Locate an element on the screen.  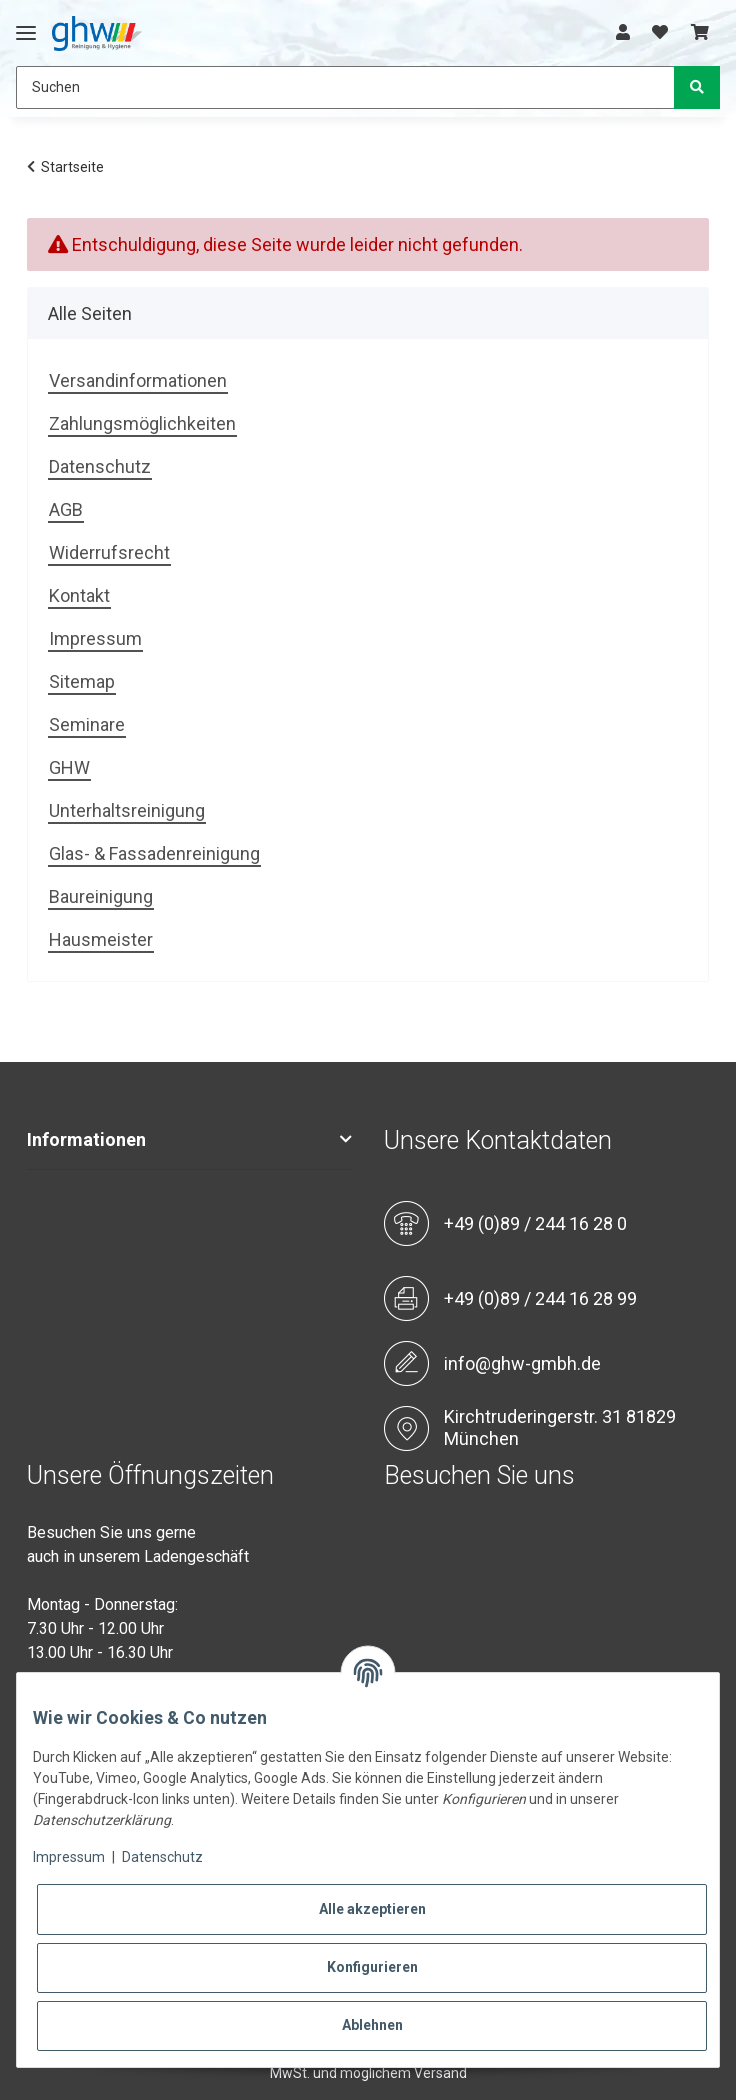
Datenschutz is located at coordinates (100, 466).